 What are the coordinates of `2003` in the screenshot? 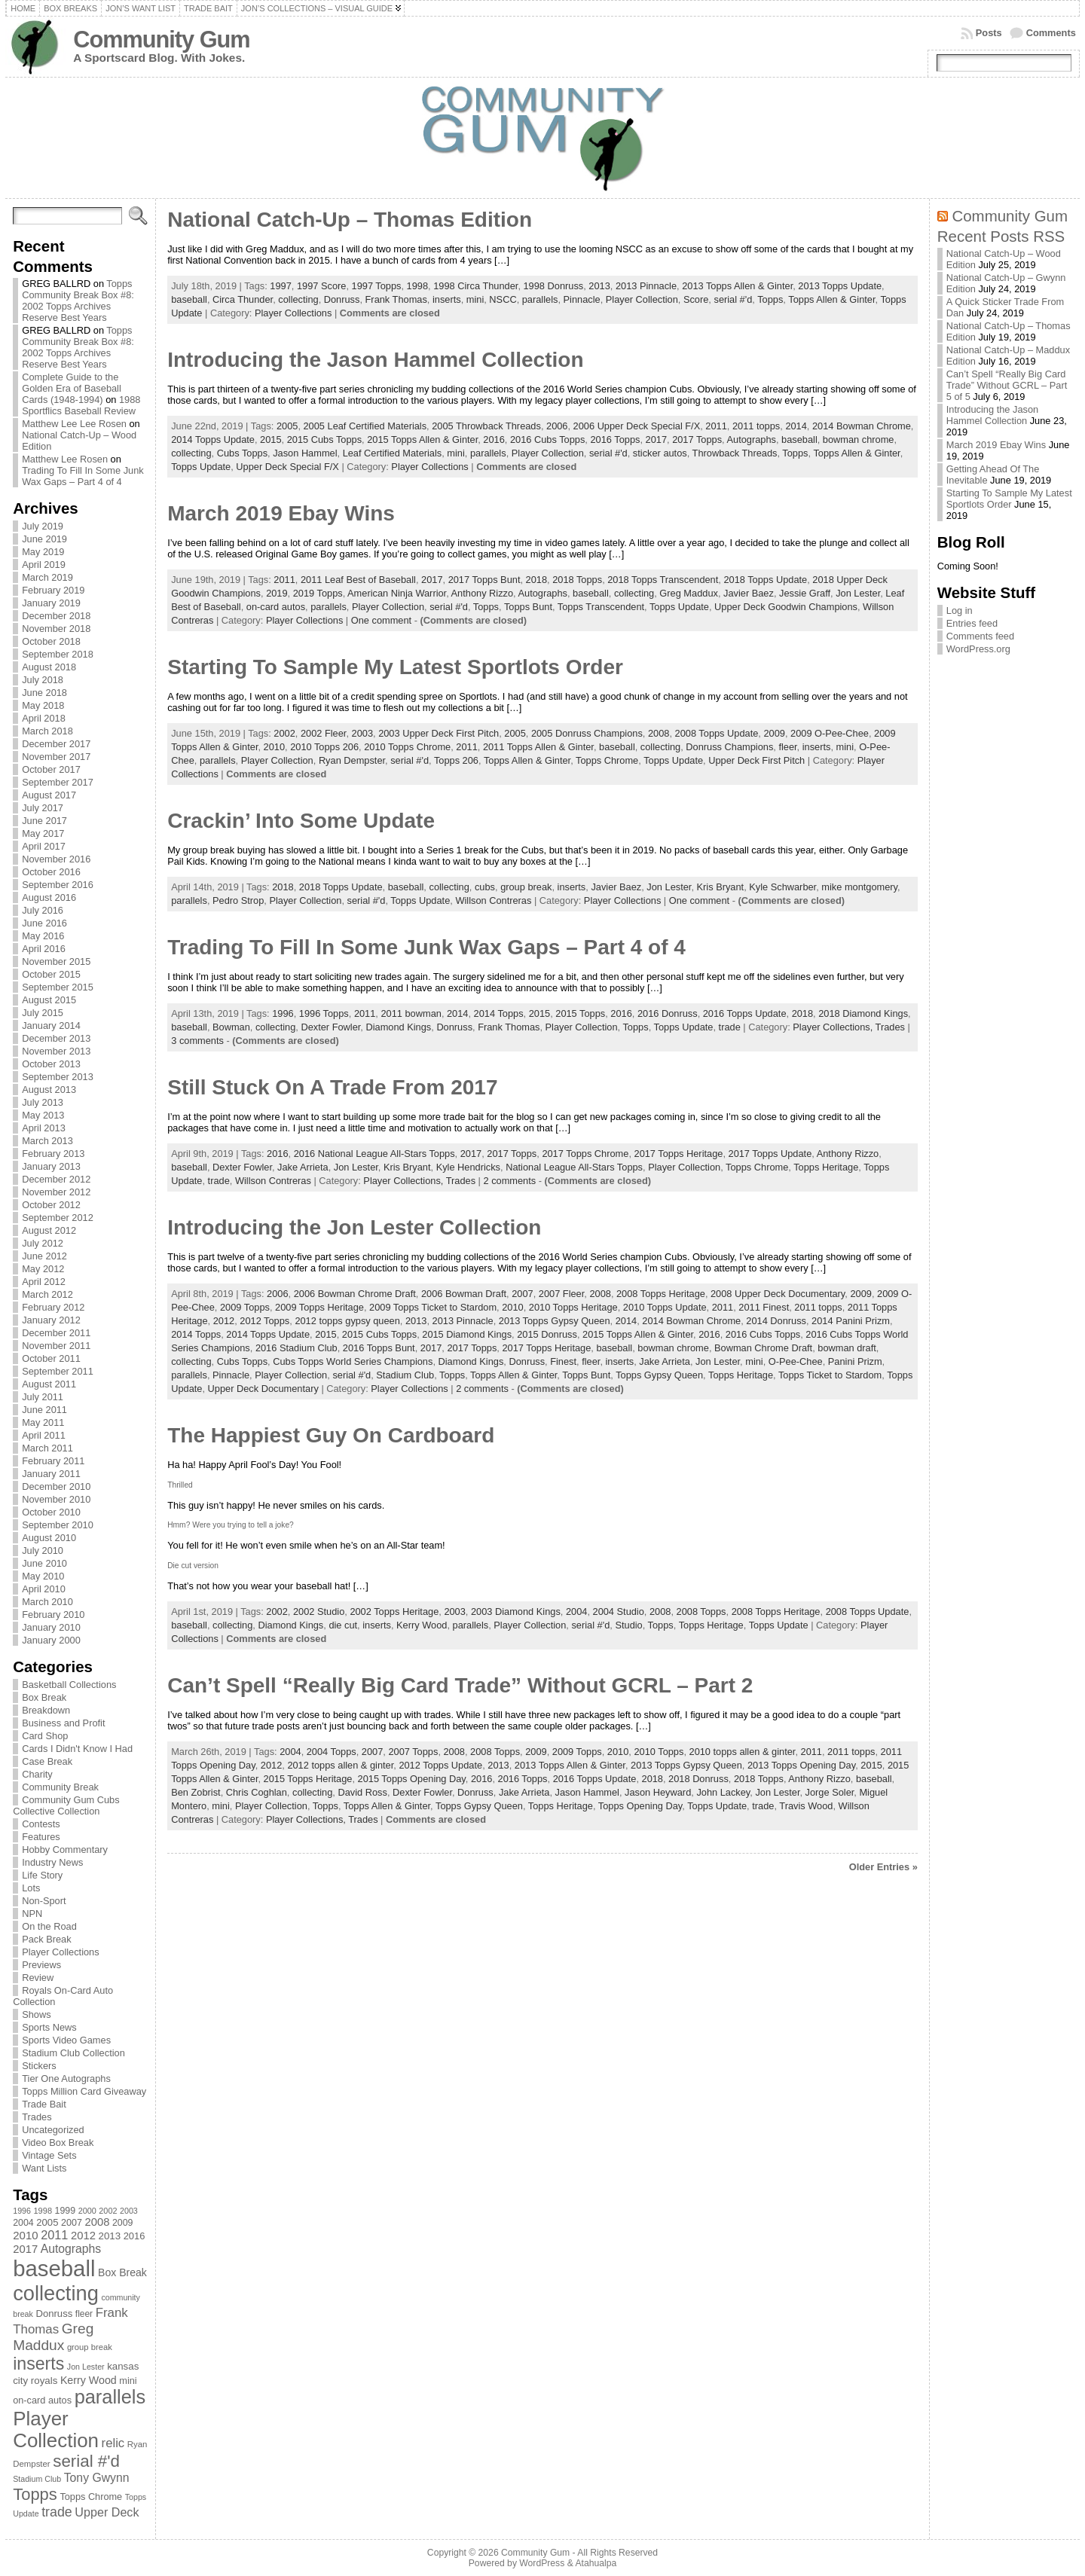 It's located at (362, 733).